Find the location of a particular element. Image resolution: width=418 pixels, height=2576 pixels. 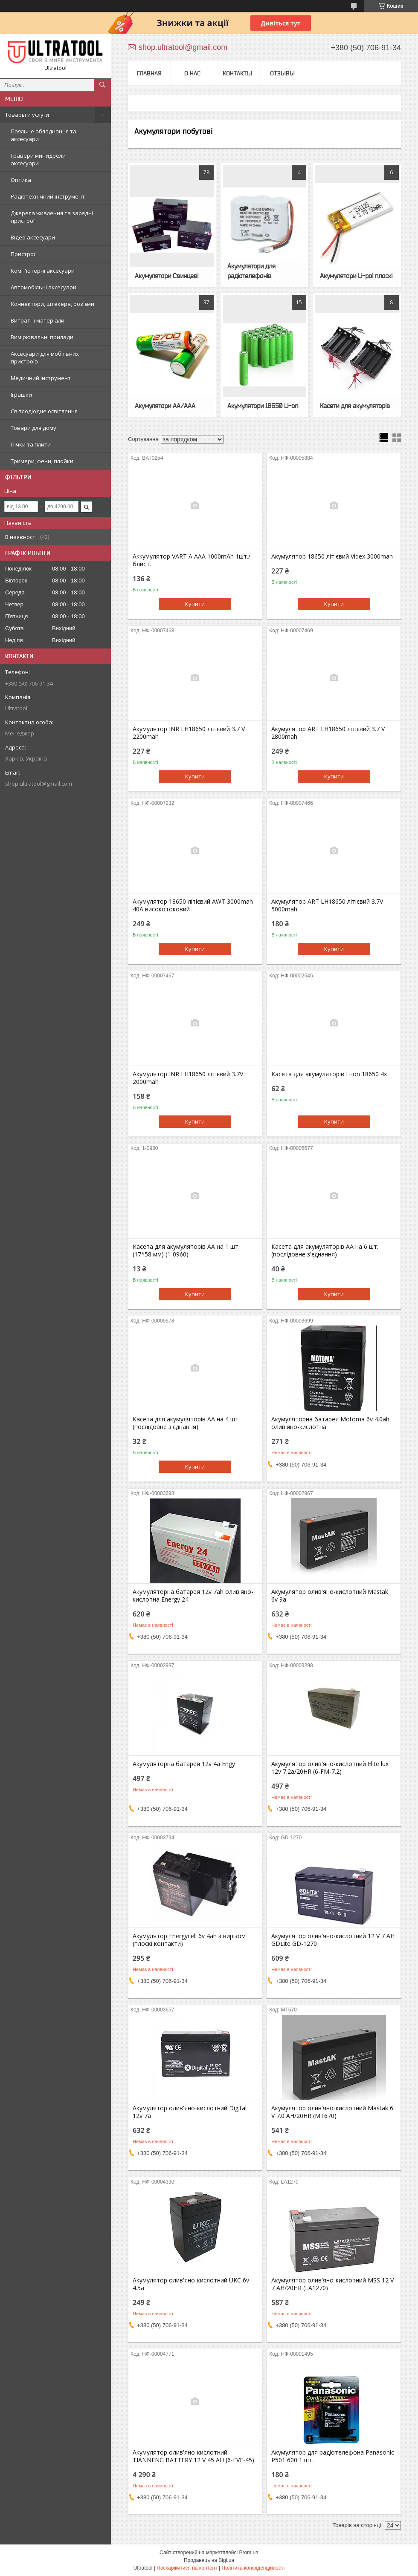

Акумулятор 18650 літієвий Videx 3000mah is located at coordinates (332, 556).